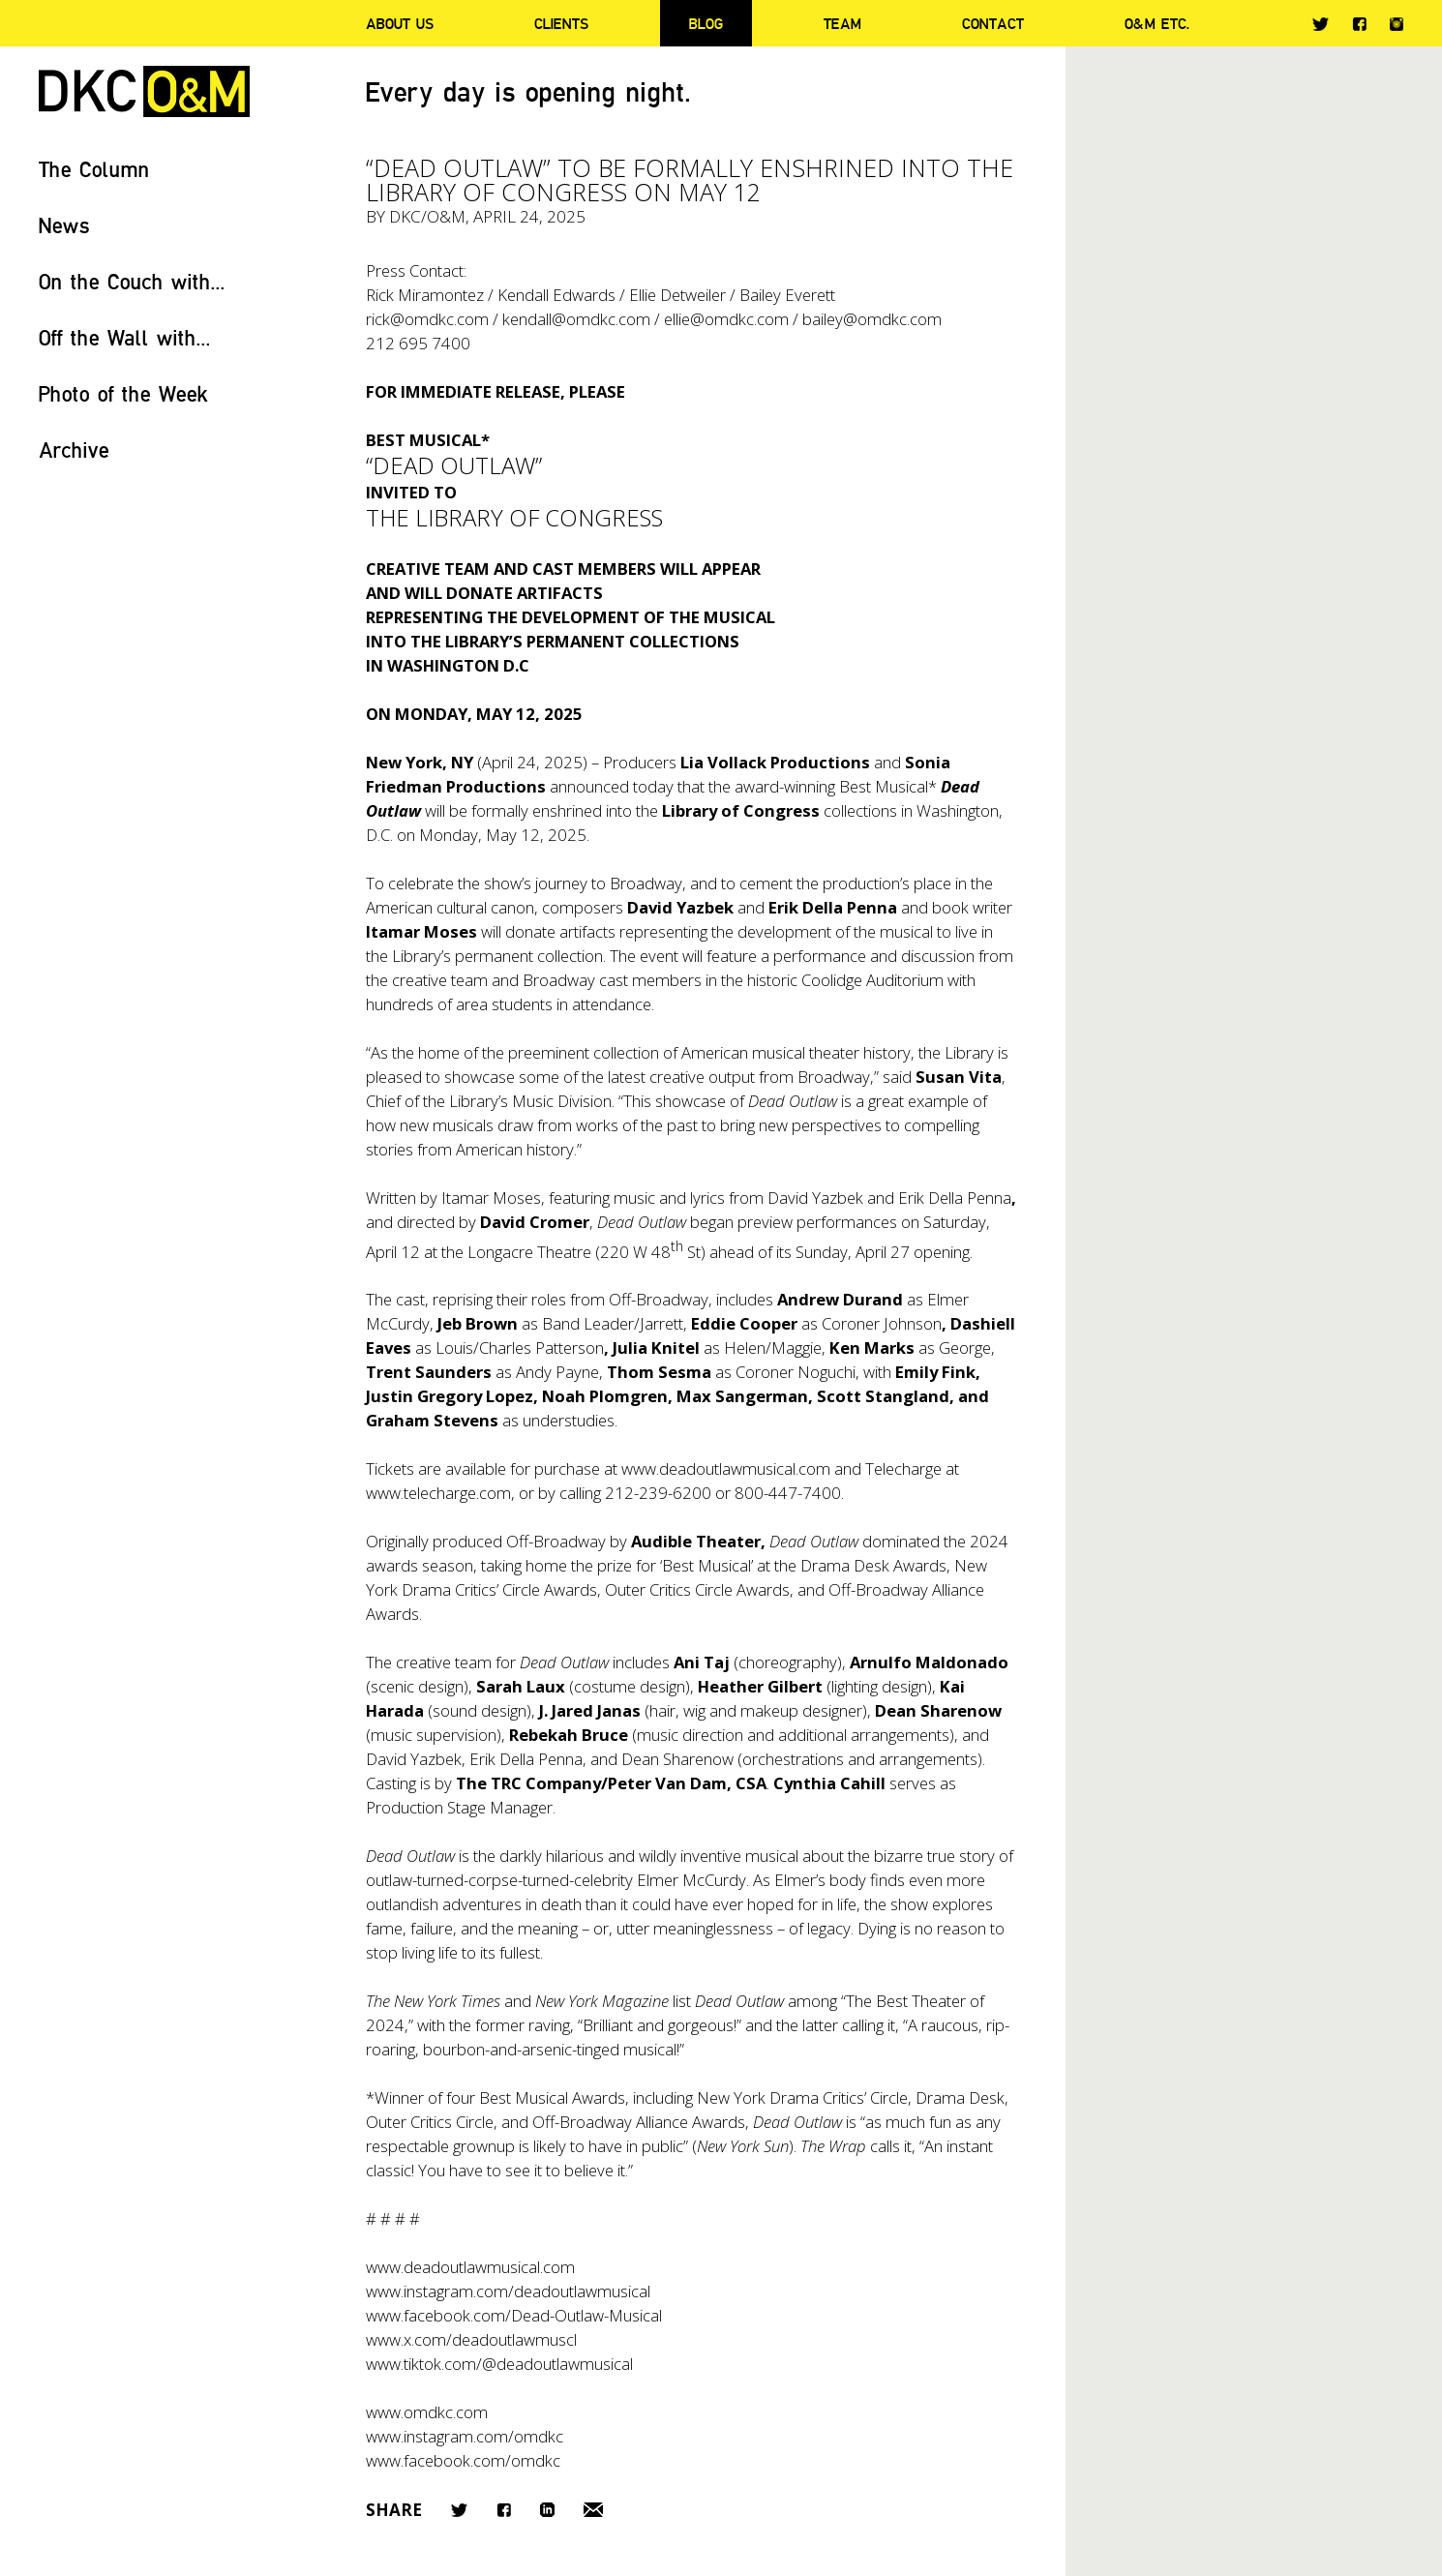  Describe the element at coordinates (94, 169) in the screenshot. I see `The Column` at that location.